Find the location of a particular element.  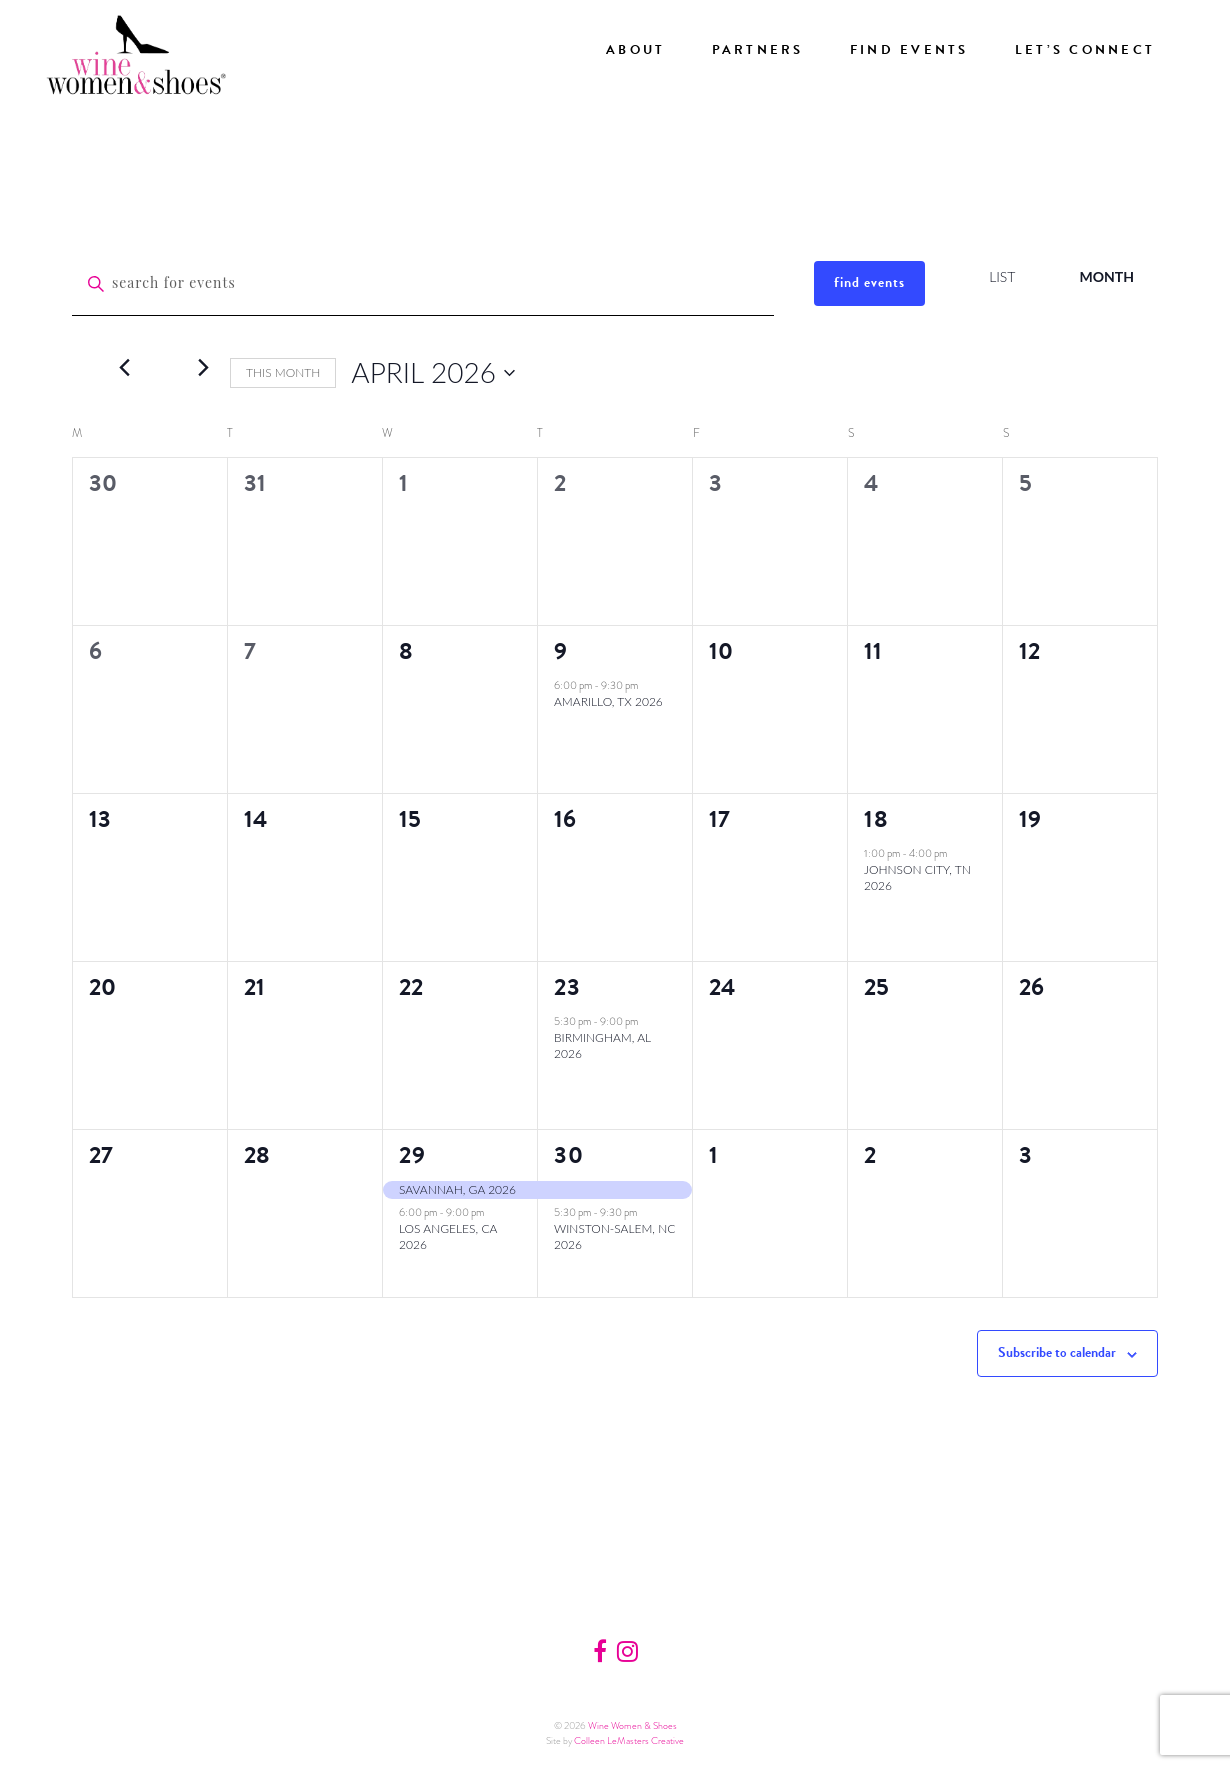

9 [Thursday, April 9] is located at coordinates (561, 651).